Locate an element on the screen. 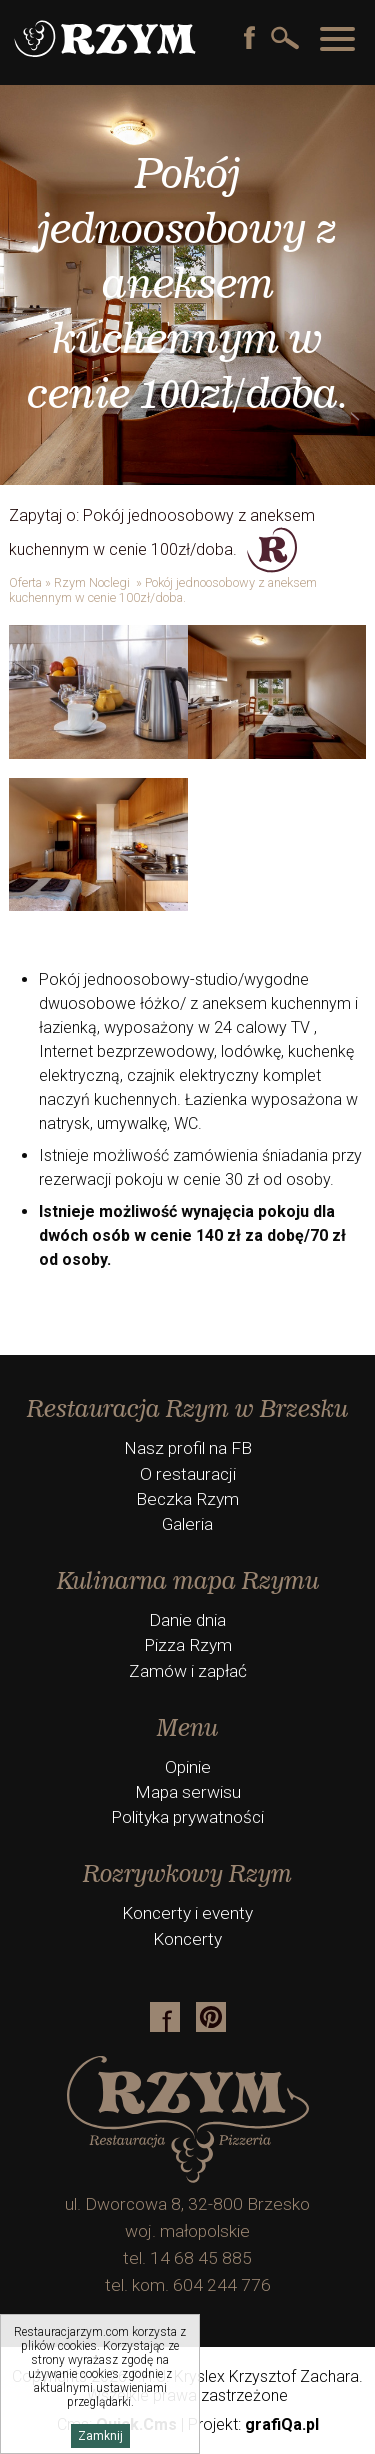 This screenshot has height=2454, width=375. Beczka Rzym is located at coordinates (187, 1499).